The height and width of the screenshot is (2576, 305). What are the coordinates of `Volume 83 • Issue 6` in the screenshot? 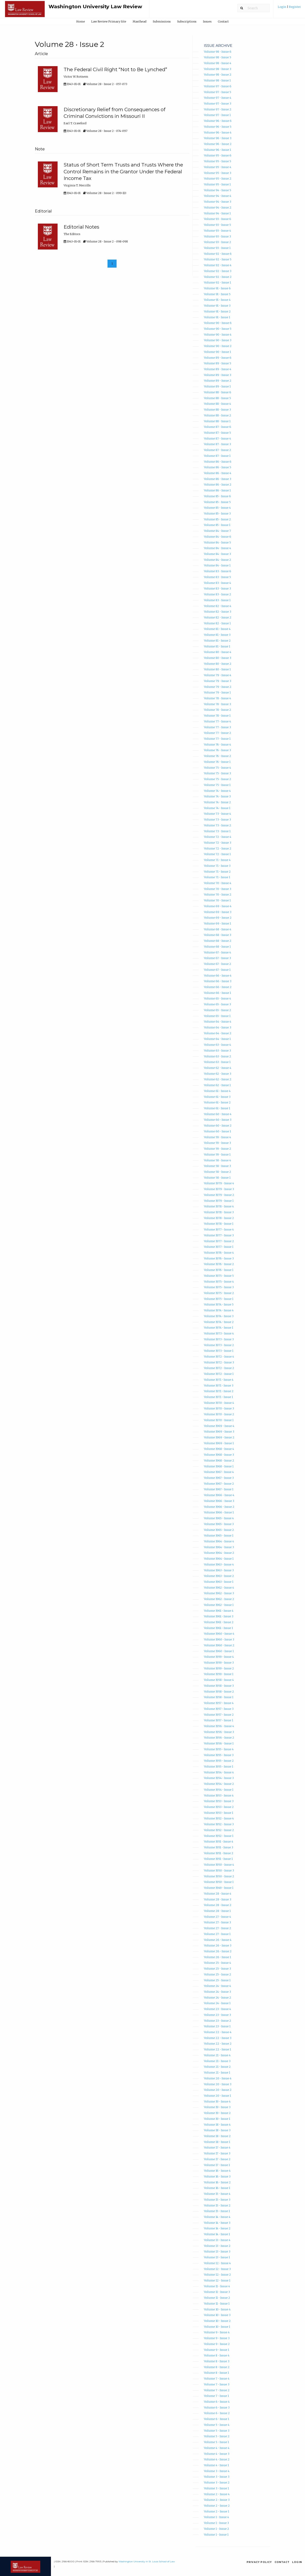 It's located at (217, 571).